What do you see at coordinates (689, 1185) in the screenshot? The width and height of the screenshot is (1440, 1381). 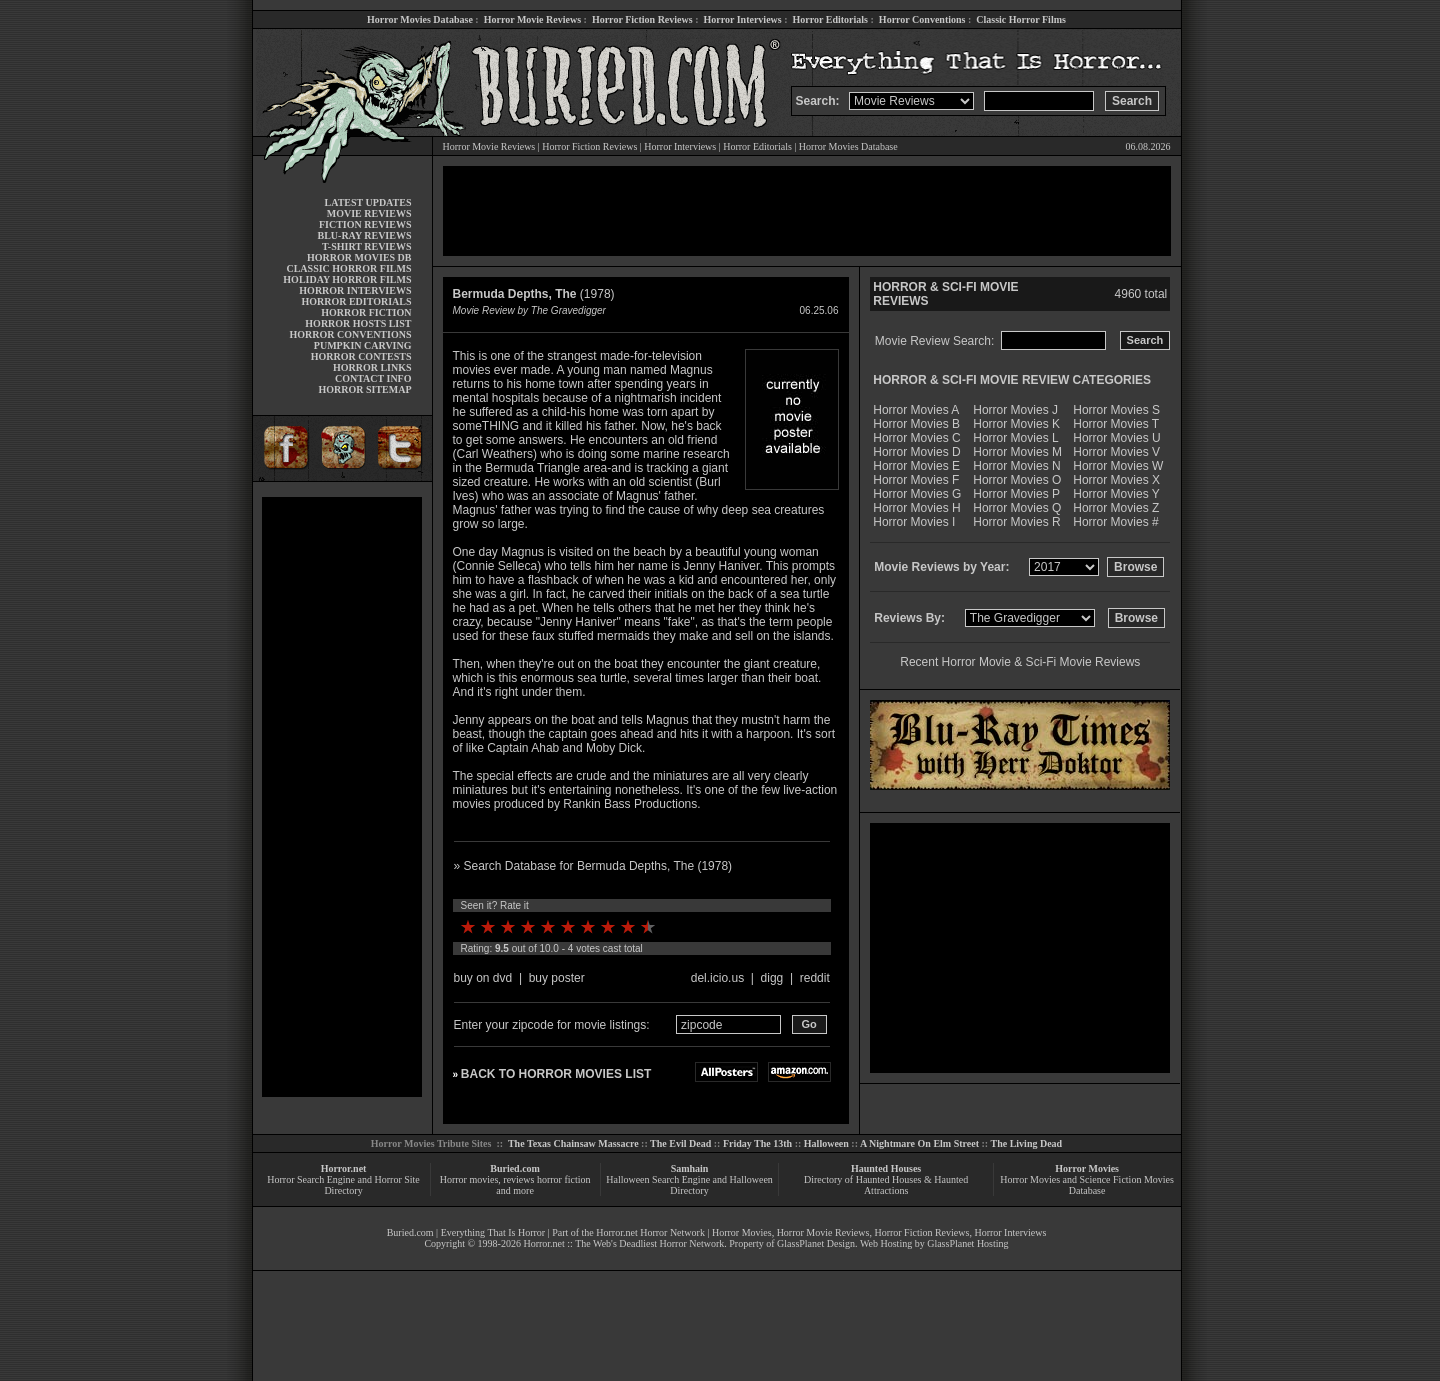 I see `Halloween Search Engine and Halloween Directory` at bounding box center [689, 1185].